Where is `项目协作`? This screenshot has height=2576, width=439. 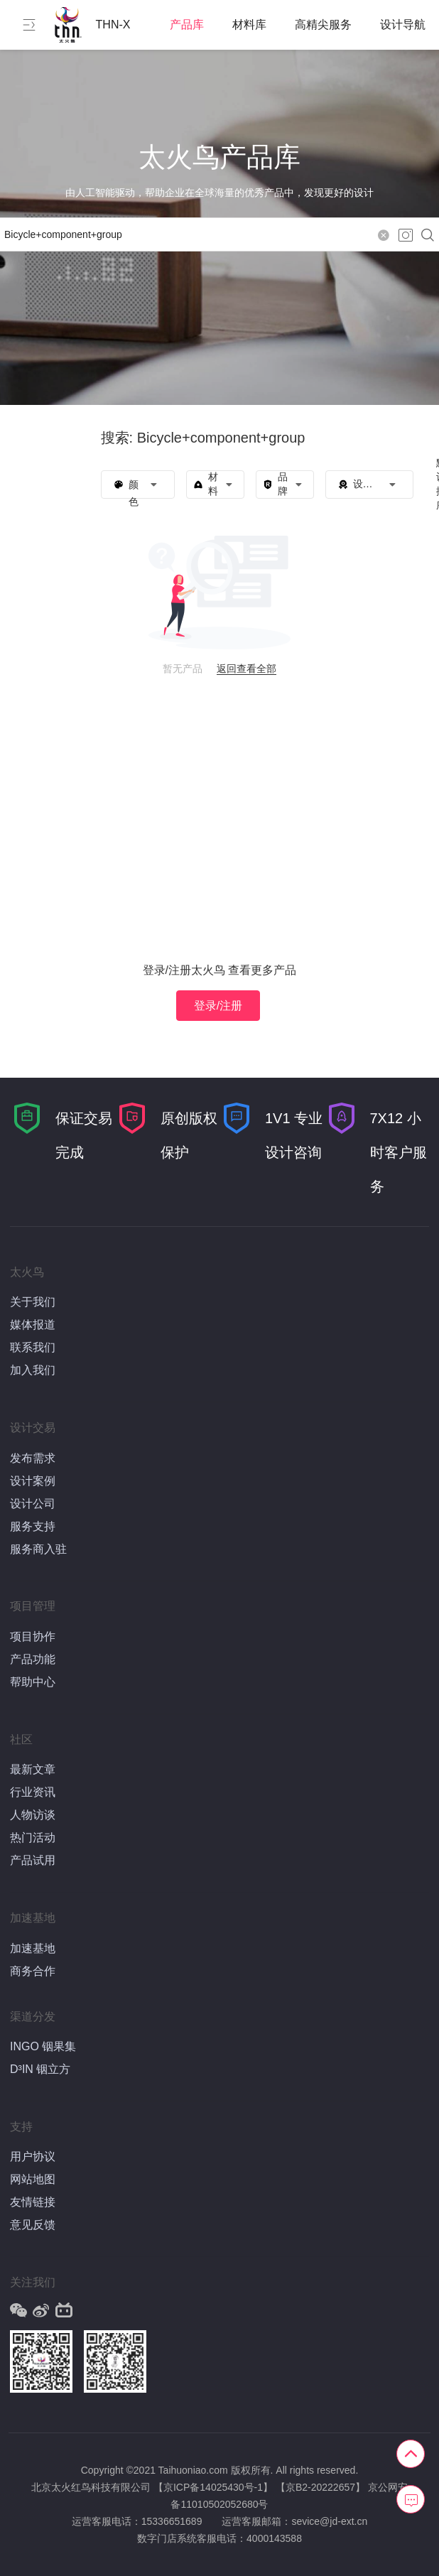 项目协作 is located at coordinates (32, 1636).